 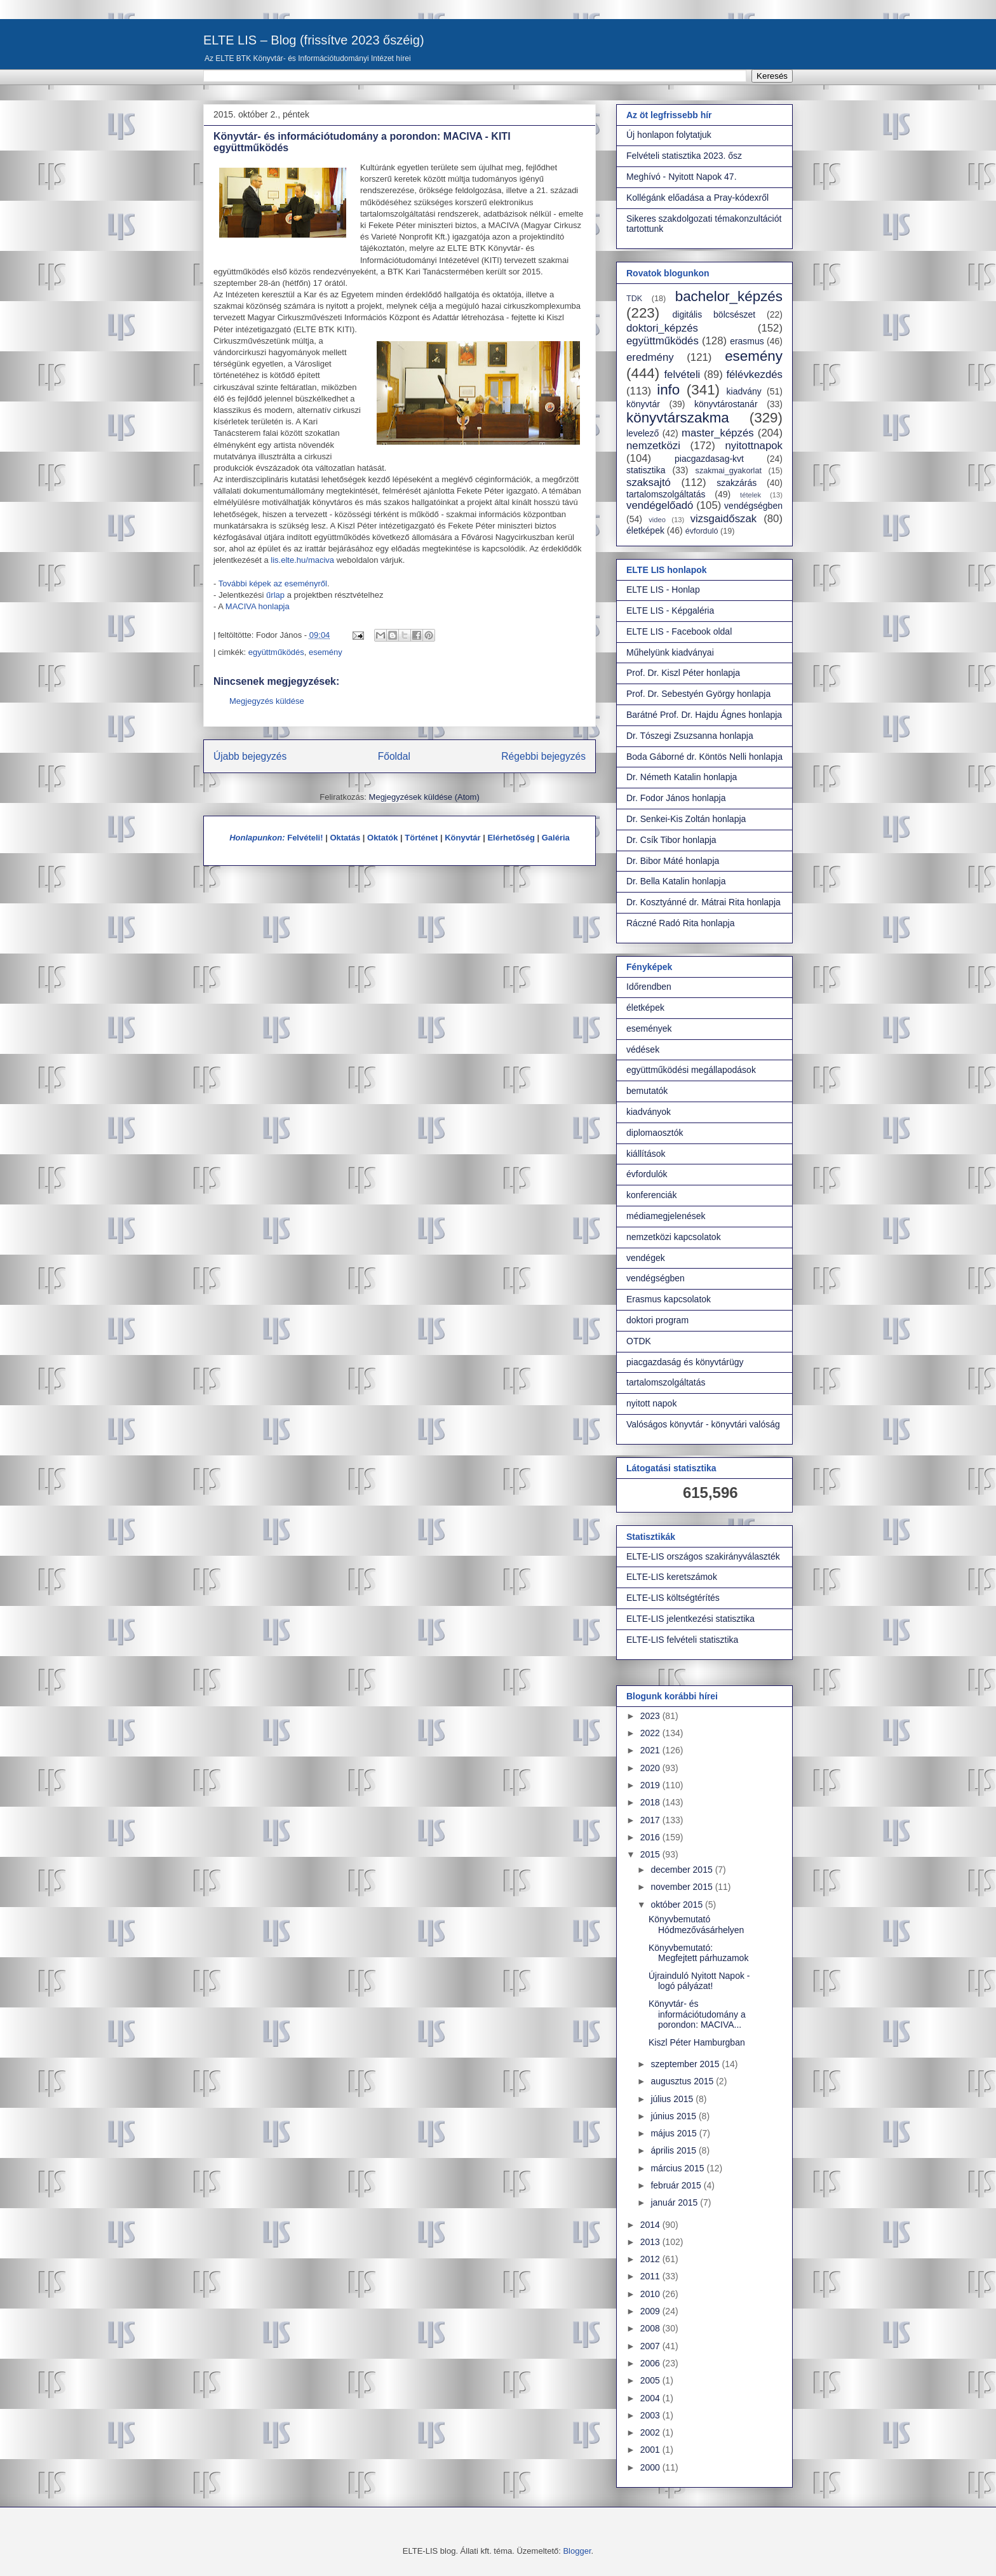 What do you see at coordinates (302, 560) in the screenshot?
I see `lis.elte.hu/maciva` at bounding box center [302, 560].